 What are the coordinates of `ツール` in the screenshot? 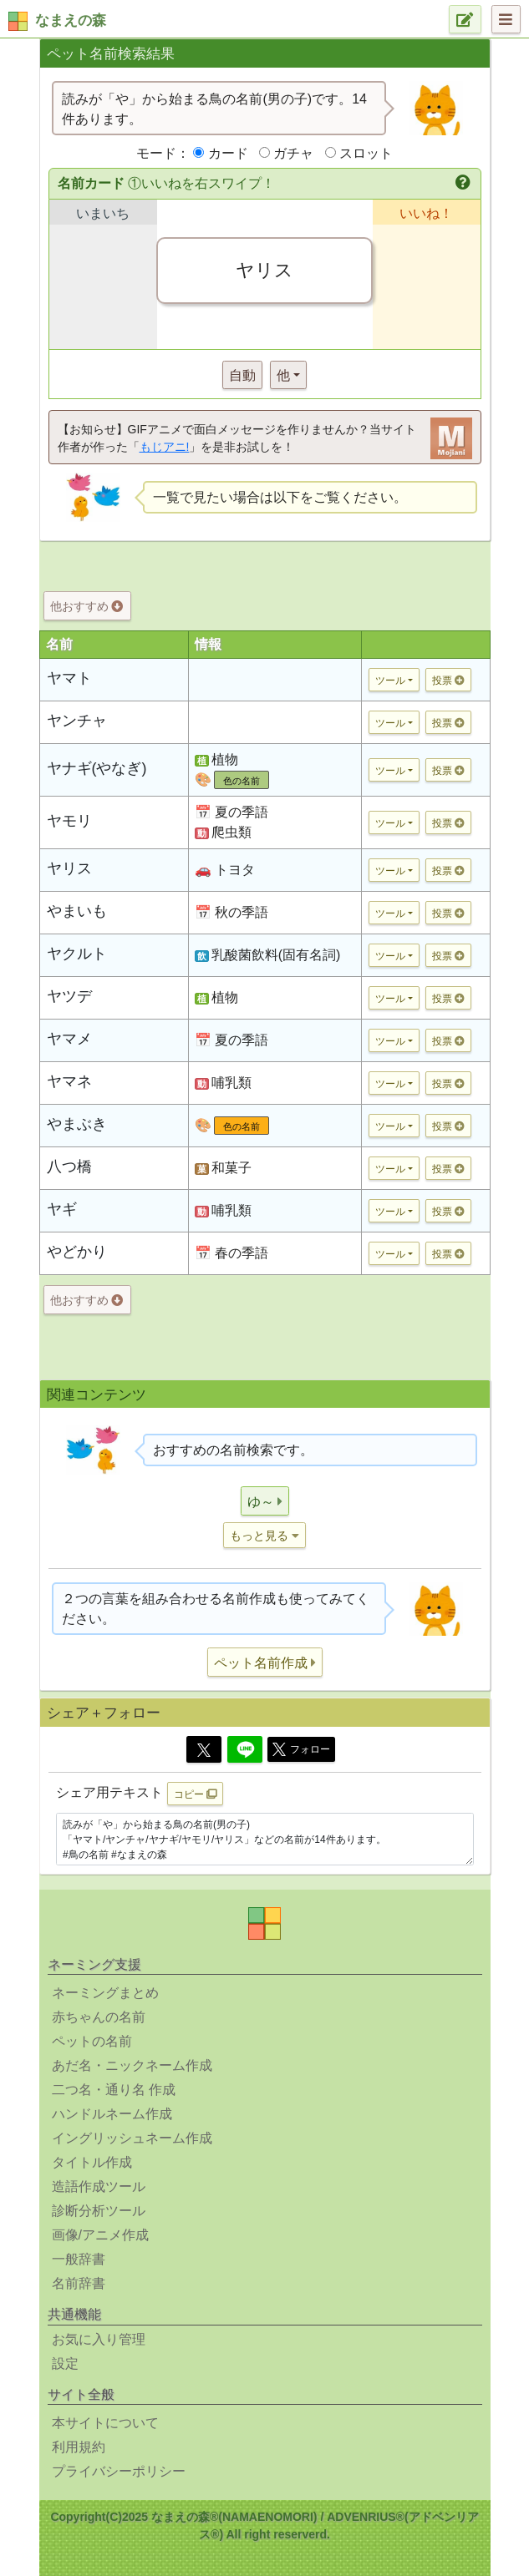 It's located at (390, 680).